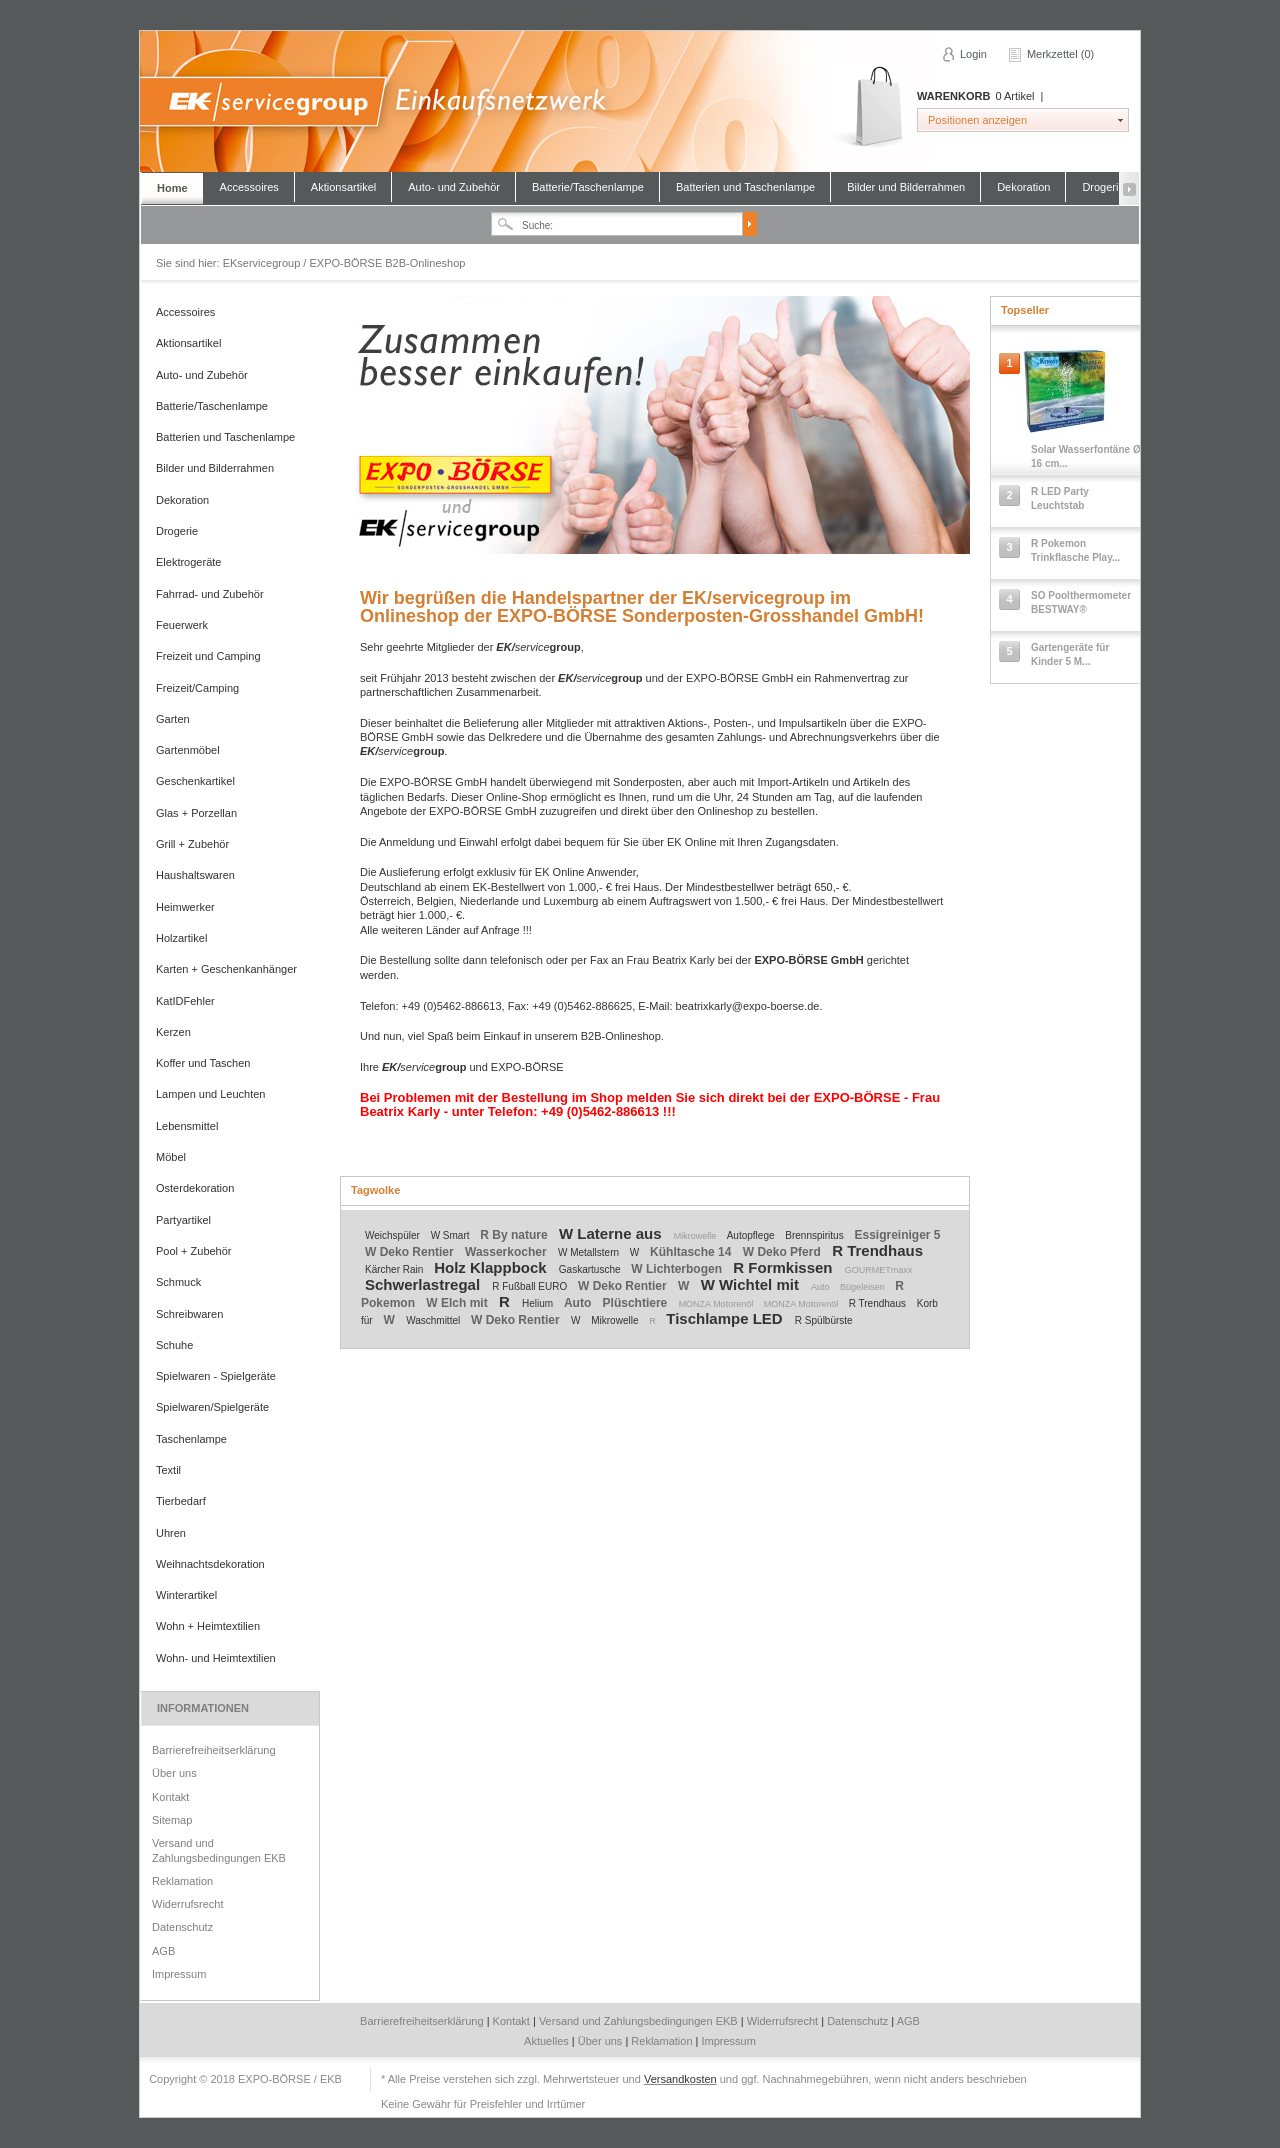 This screenshot has width=1280, height=2148. What do you see at coordinates (395, 1269) in the screenshot?
I see `Kärcher Rain` at bounding box center [395, 1269].